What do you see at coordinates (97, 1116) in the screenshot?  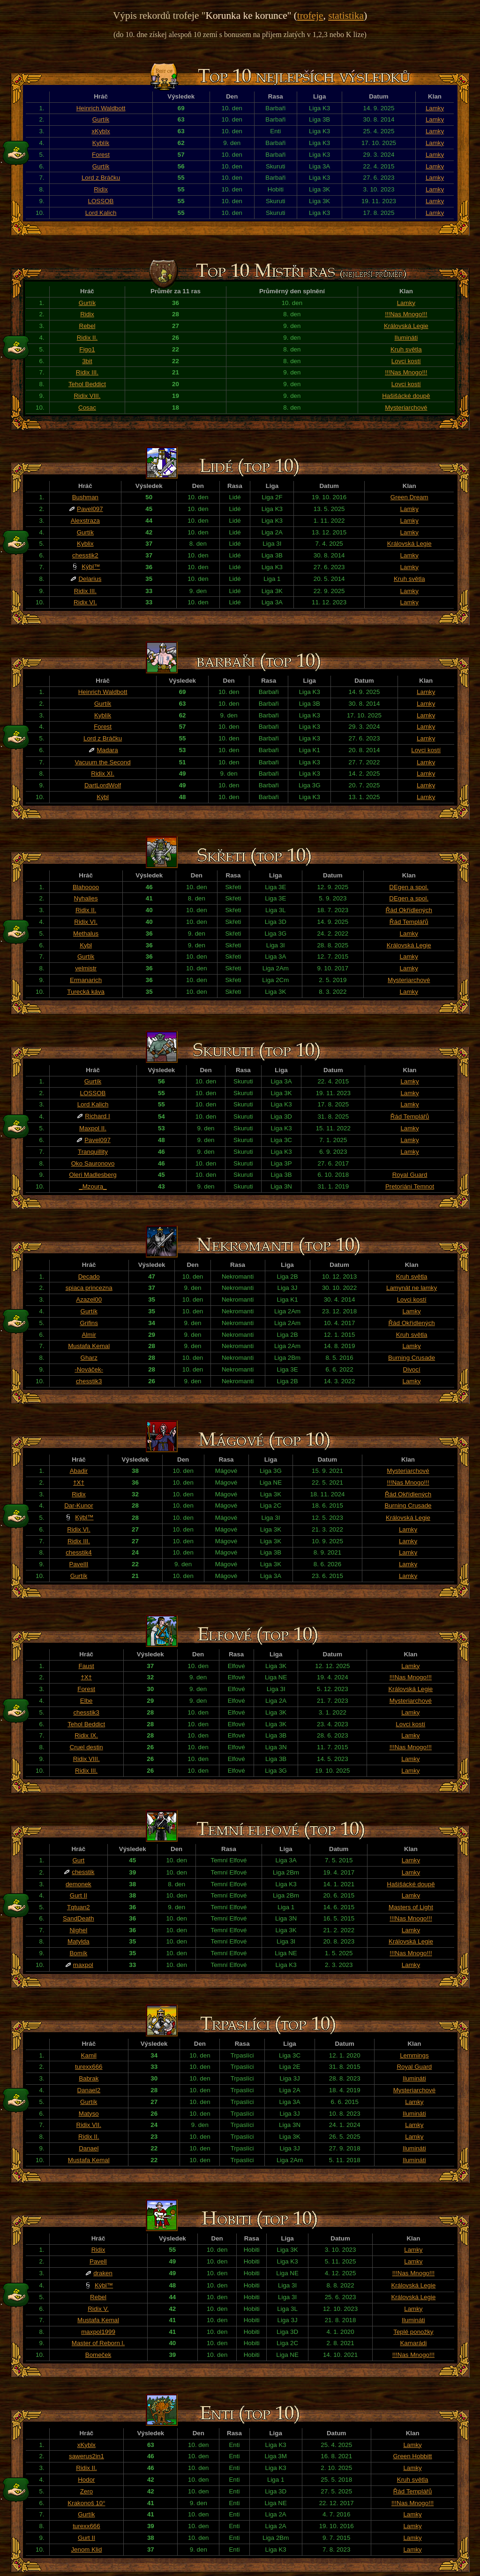 I see `Richard I` at bounding box center [97, 1116].